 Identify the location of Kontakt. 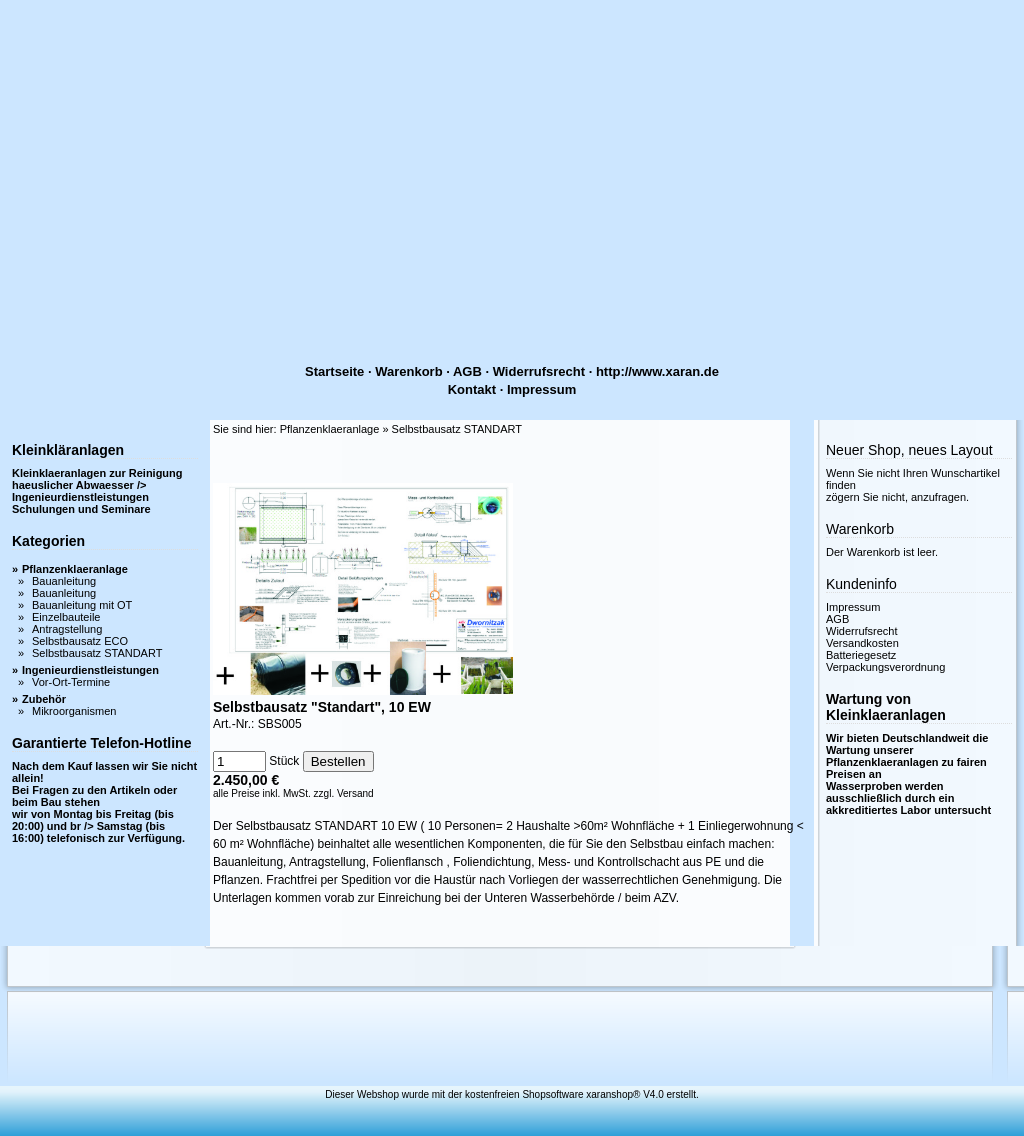
(472, 389).